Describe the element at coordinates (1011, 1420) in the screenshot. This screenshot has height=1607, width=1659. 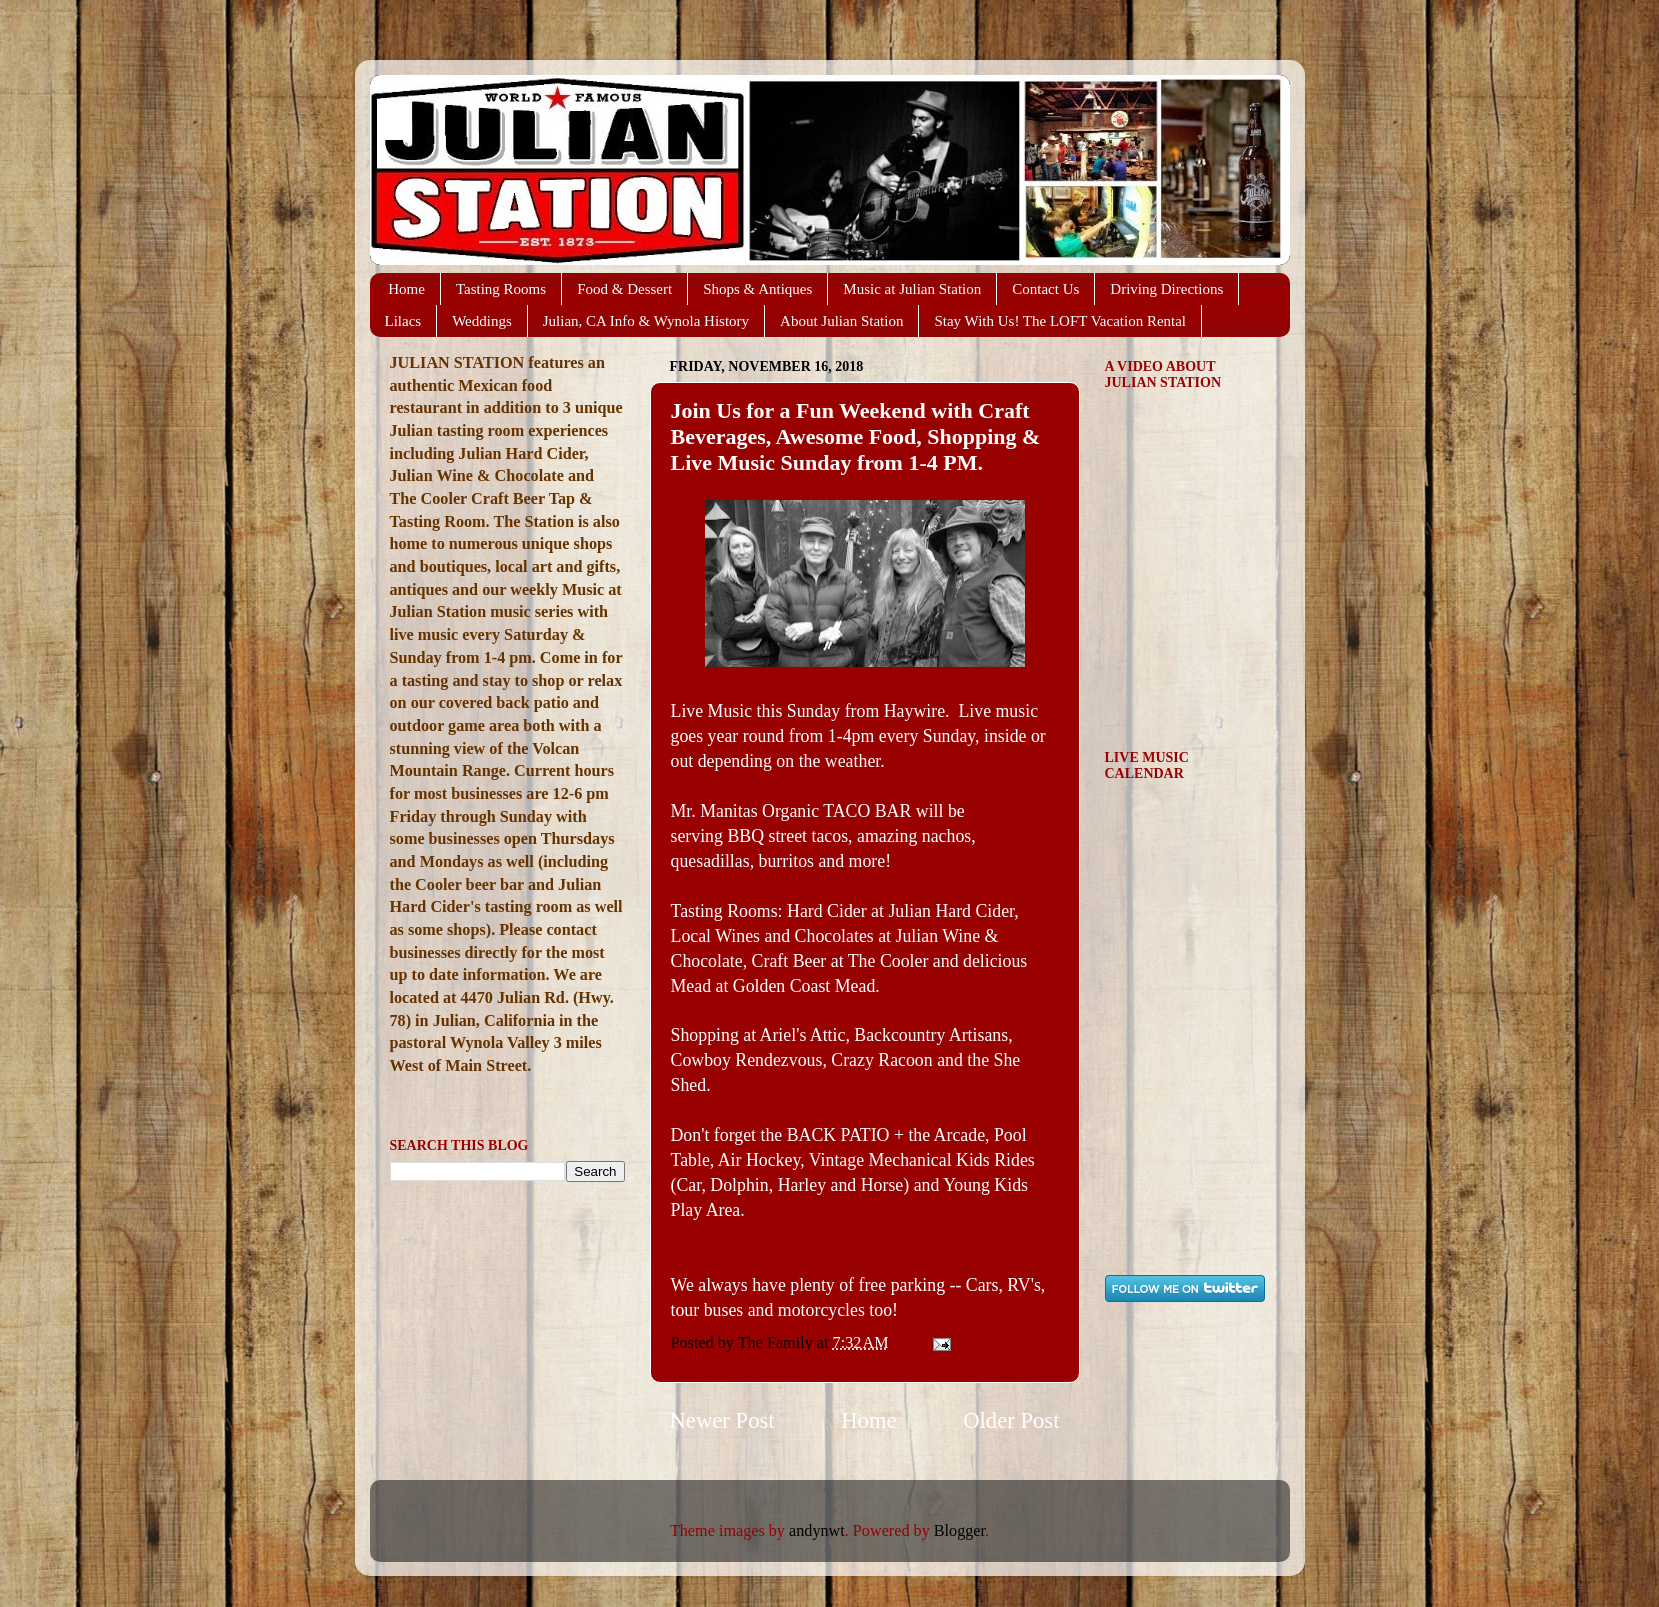
I see `Older Post` at that location.